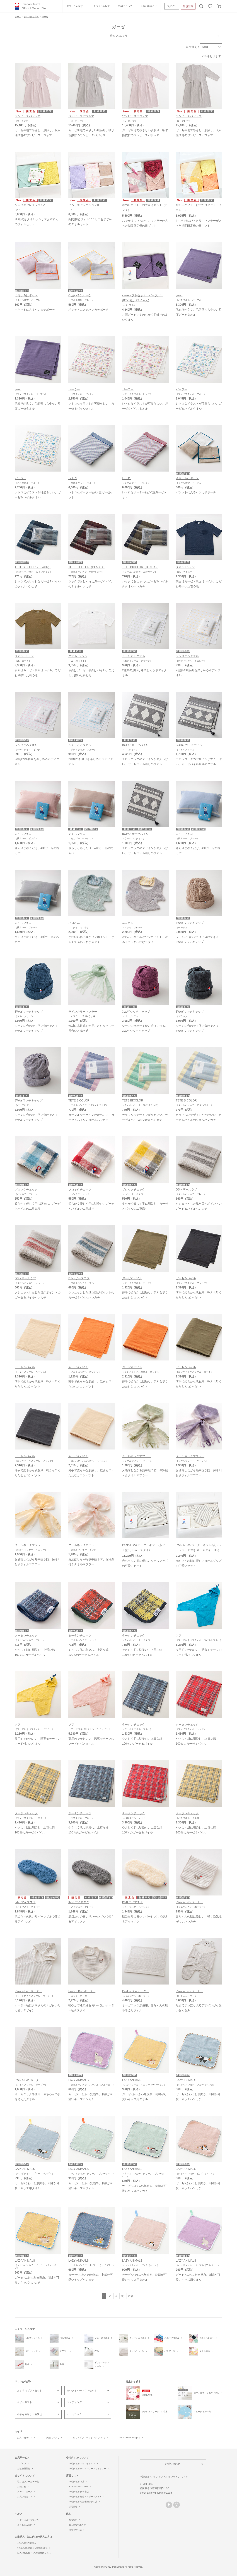  I want to click on 今治タオル 南青山店, so click(80, 2491).